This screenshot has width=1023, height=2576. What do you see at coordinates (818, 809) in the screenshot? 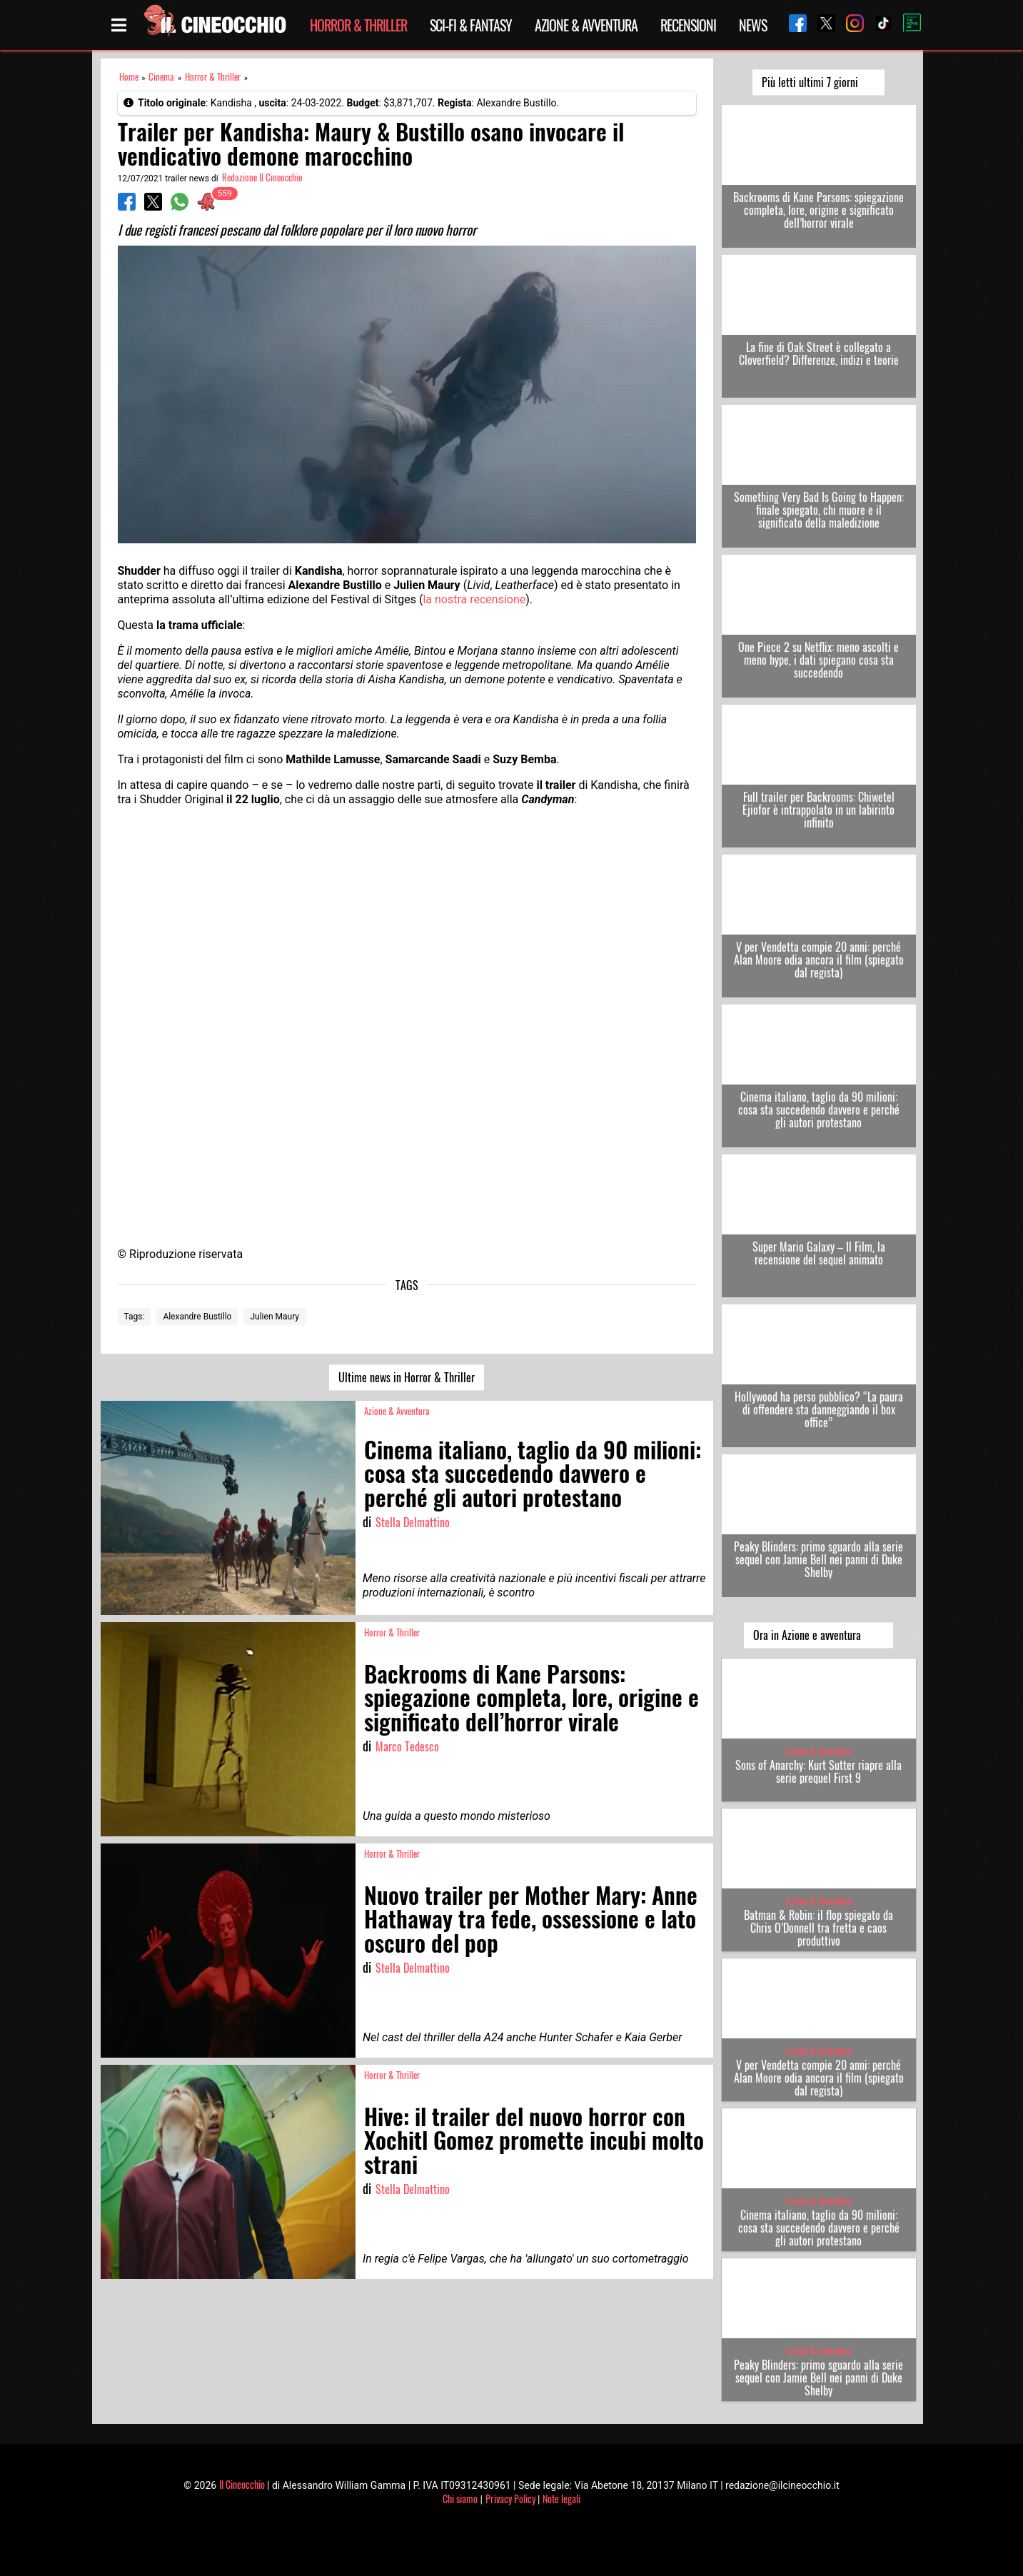
I see `Full trailer per Backrooms: Chiwetel Ejiofor è intrappolato in un labirinto infinito` at bounding box center [818, 809].